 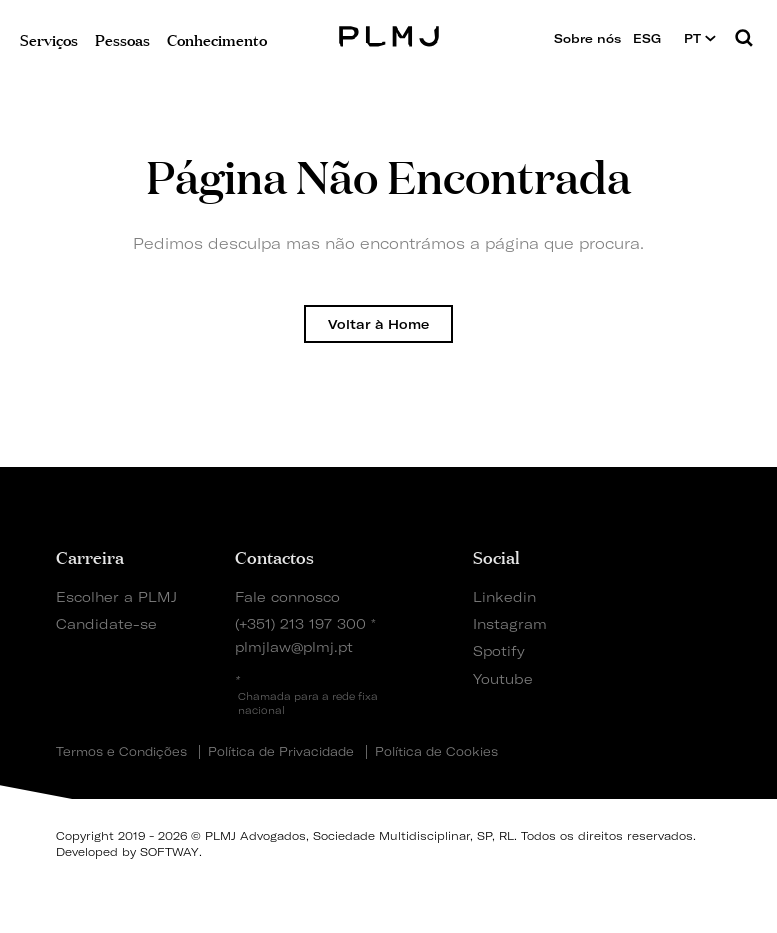 I want to click on Instagram, so click(x=507, y=623).